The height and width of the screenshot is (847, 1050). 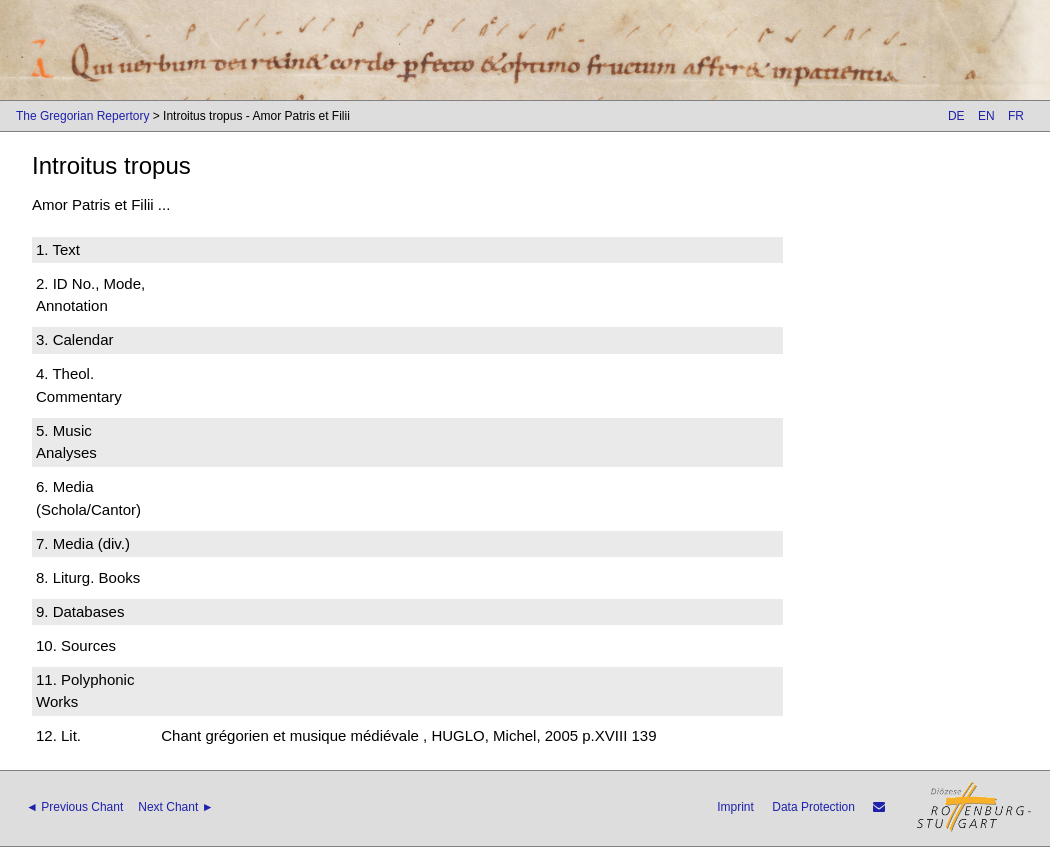 What do you see at coordinates (82, 116) in the screenshot?
I see `The Gregorian Repertory` at bounding box center [82, 116].